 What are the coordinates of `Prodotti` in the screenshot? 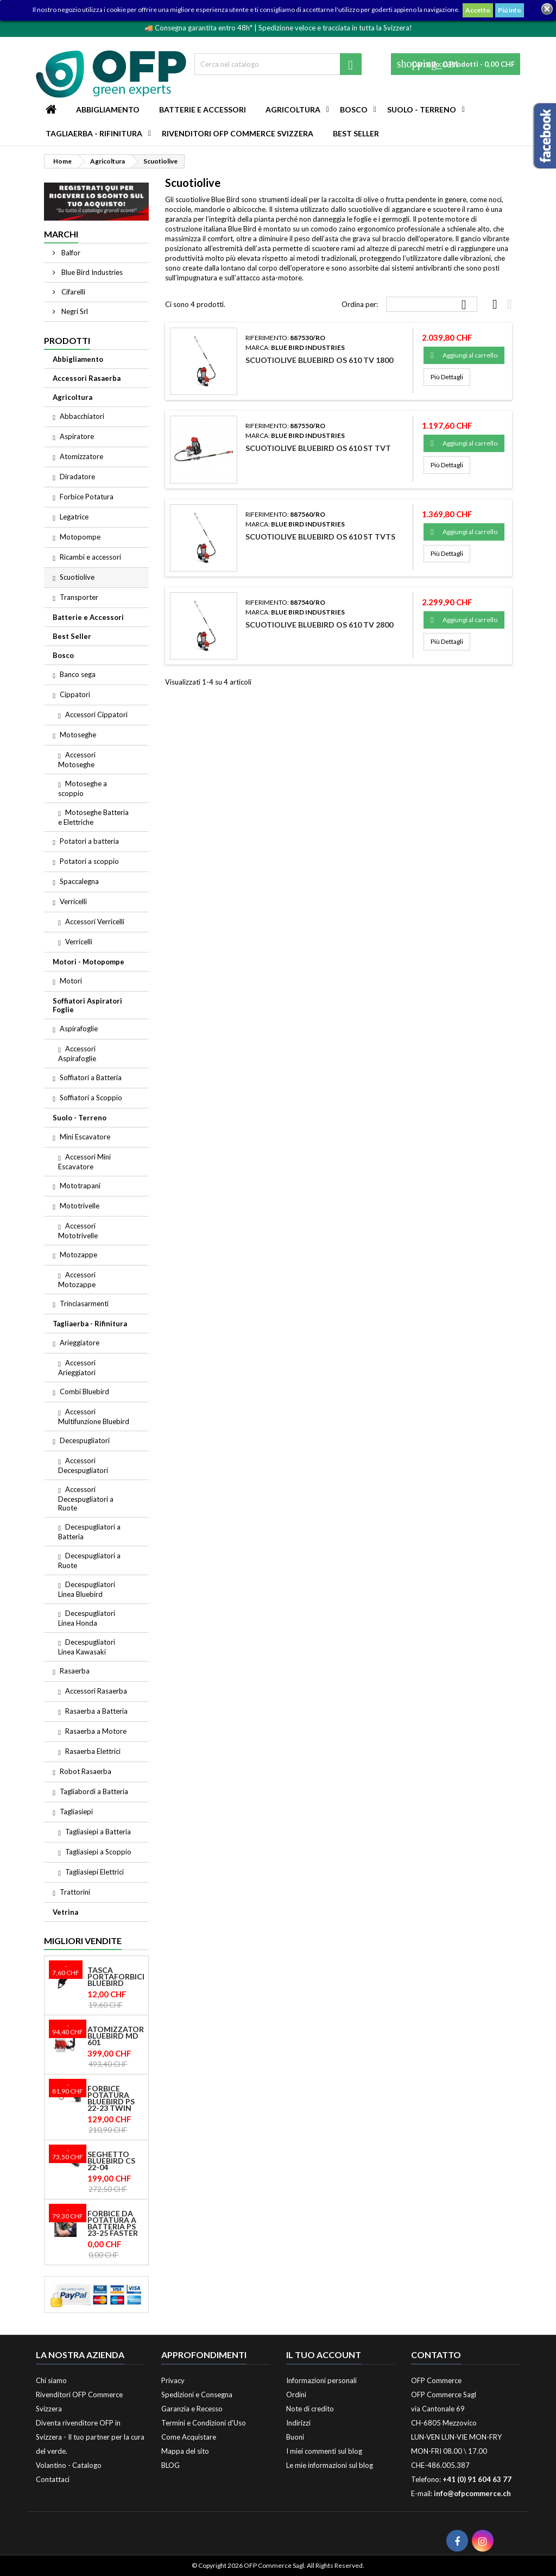 It's located at (67, 340).